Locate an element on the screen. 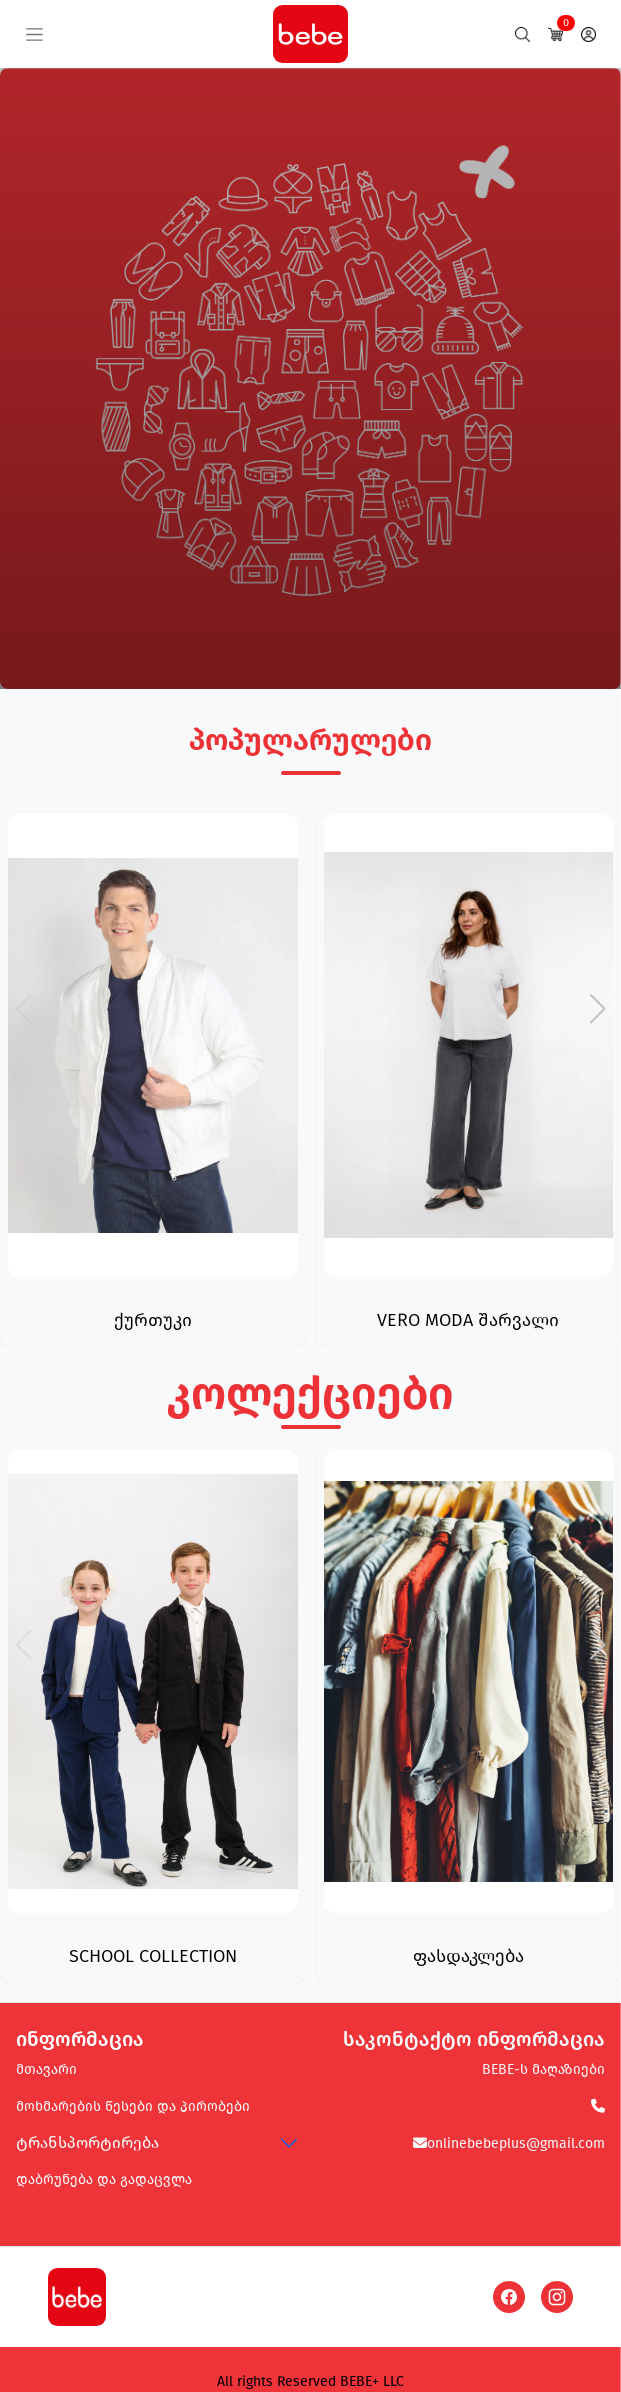  მთავარი is located at coordinates (46, 2069).